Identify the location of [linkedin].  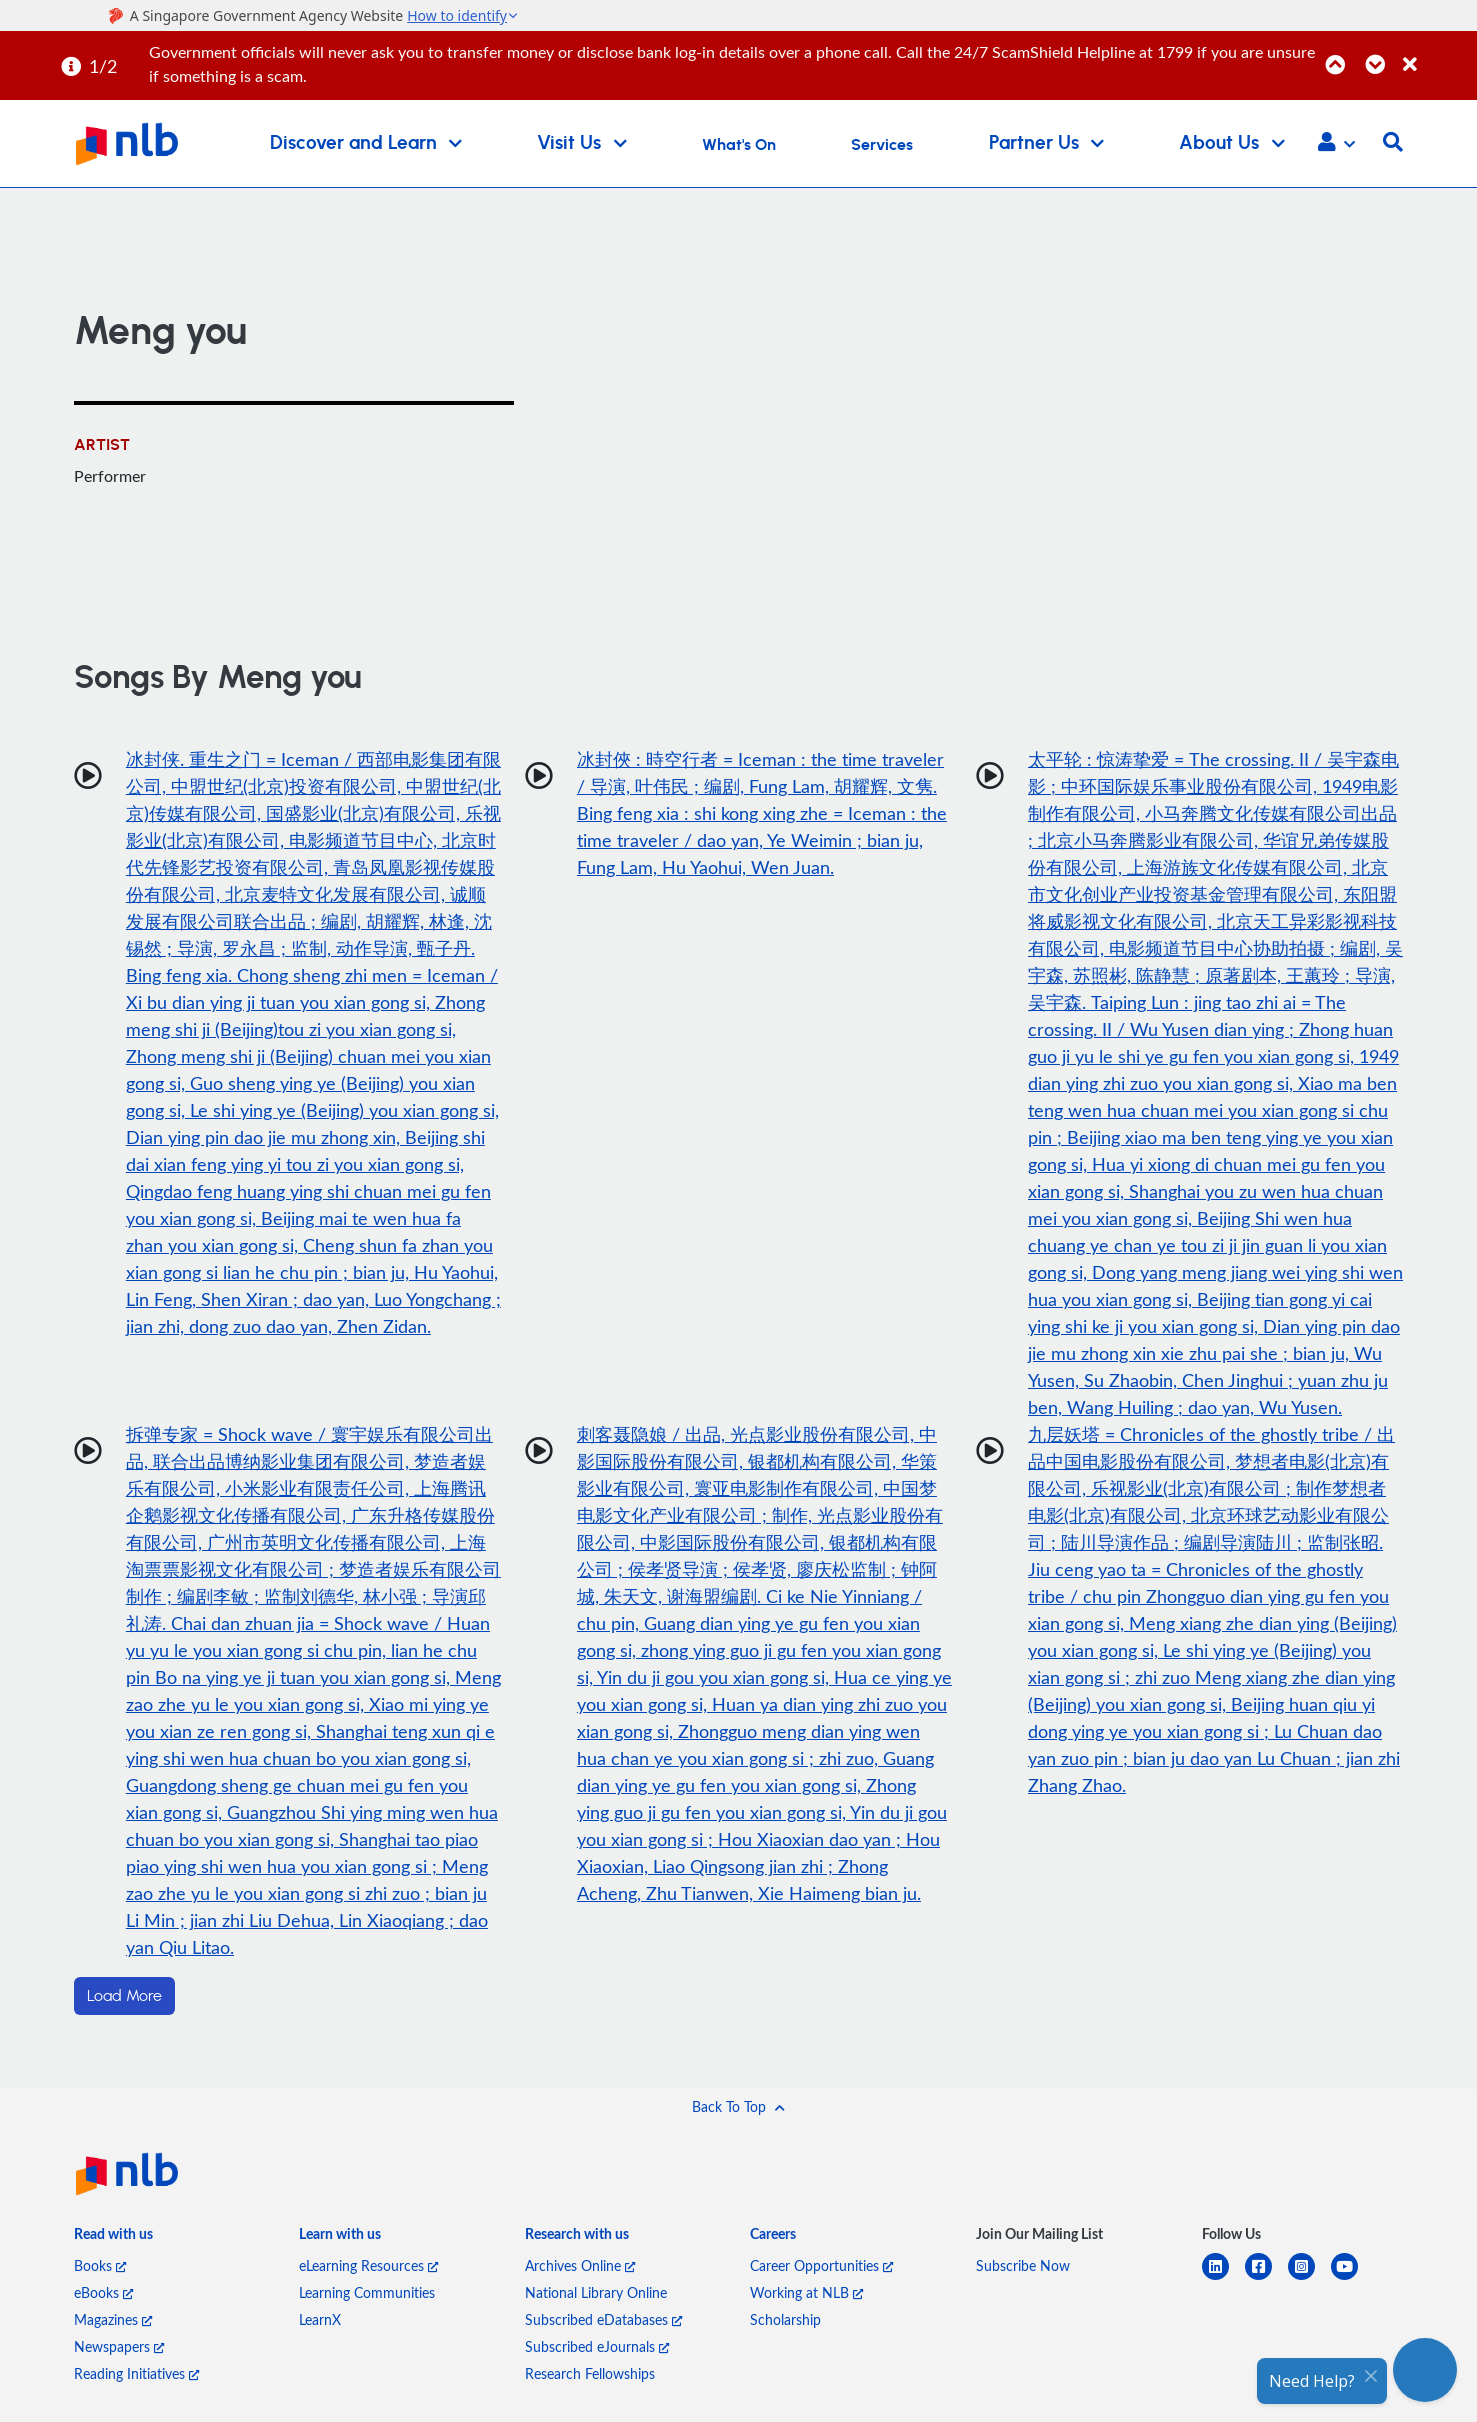
(1223, 2278).